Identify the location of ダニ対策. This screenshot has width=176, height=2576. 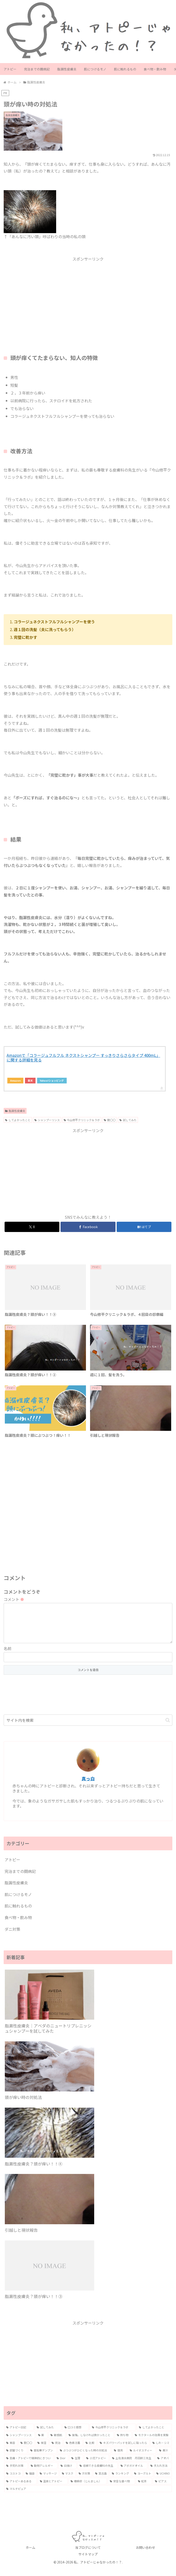
(12, 1936).